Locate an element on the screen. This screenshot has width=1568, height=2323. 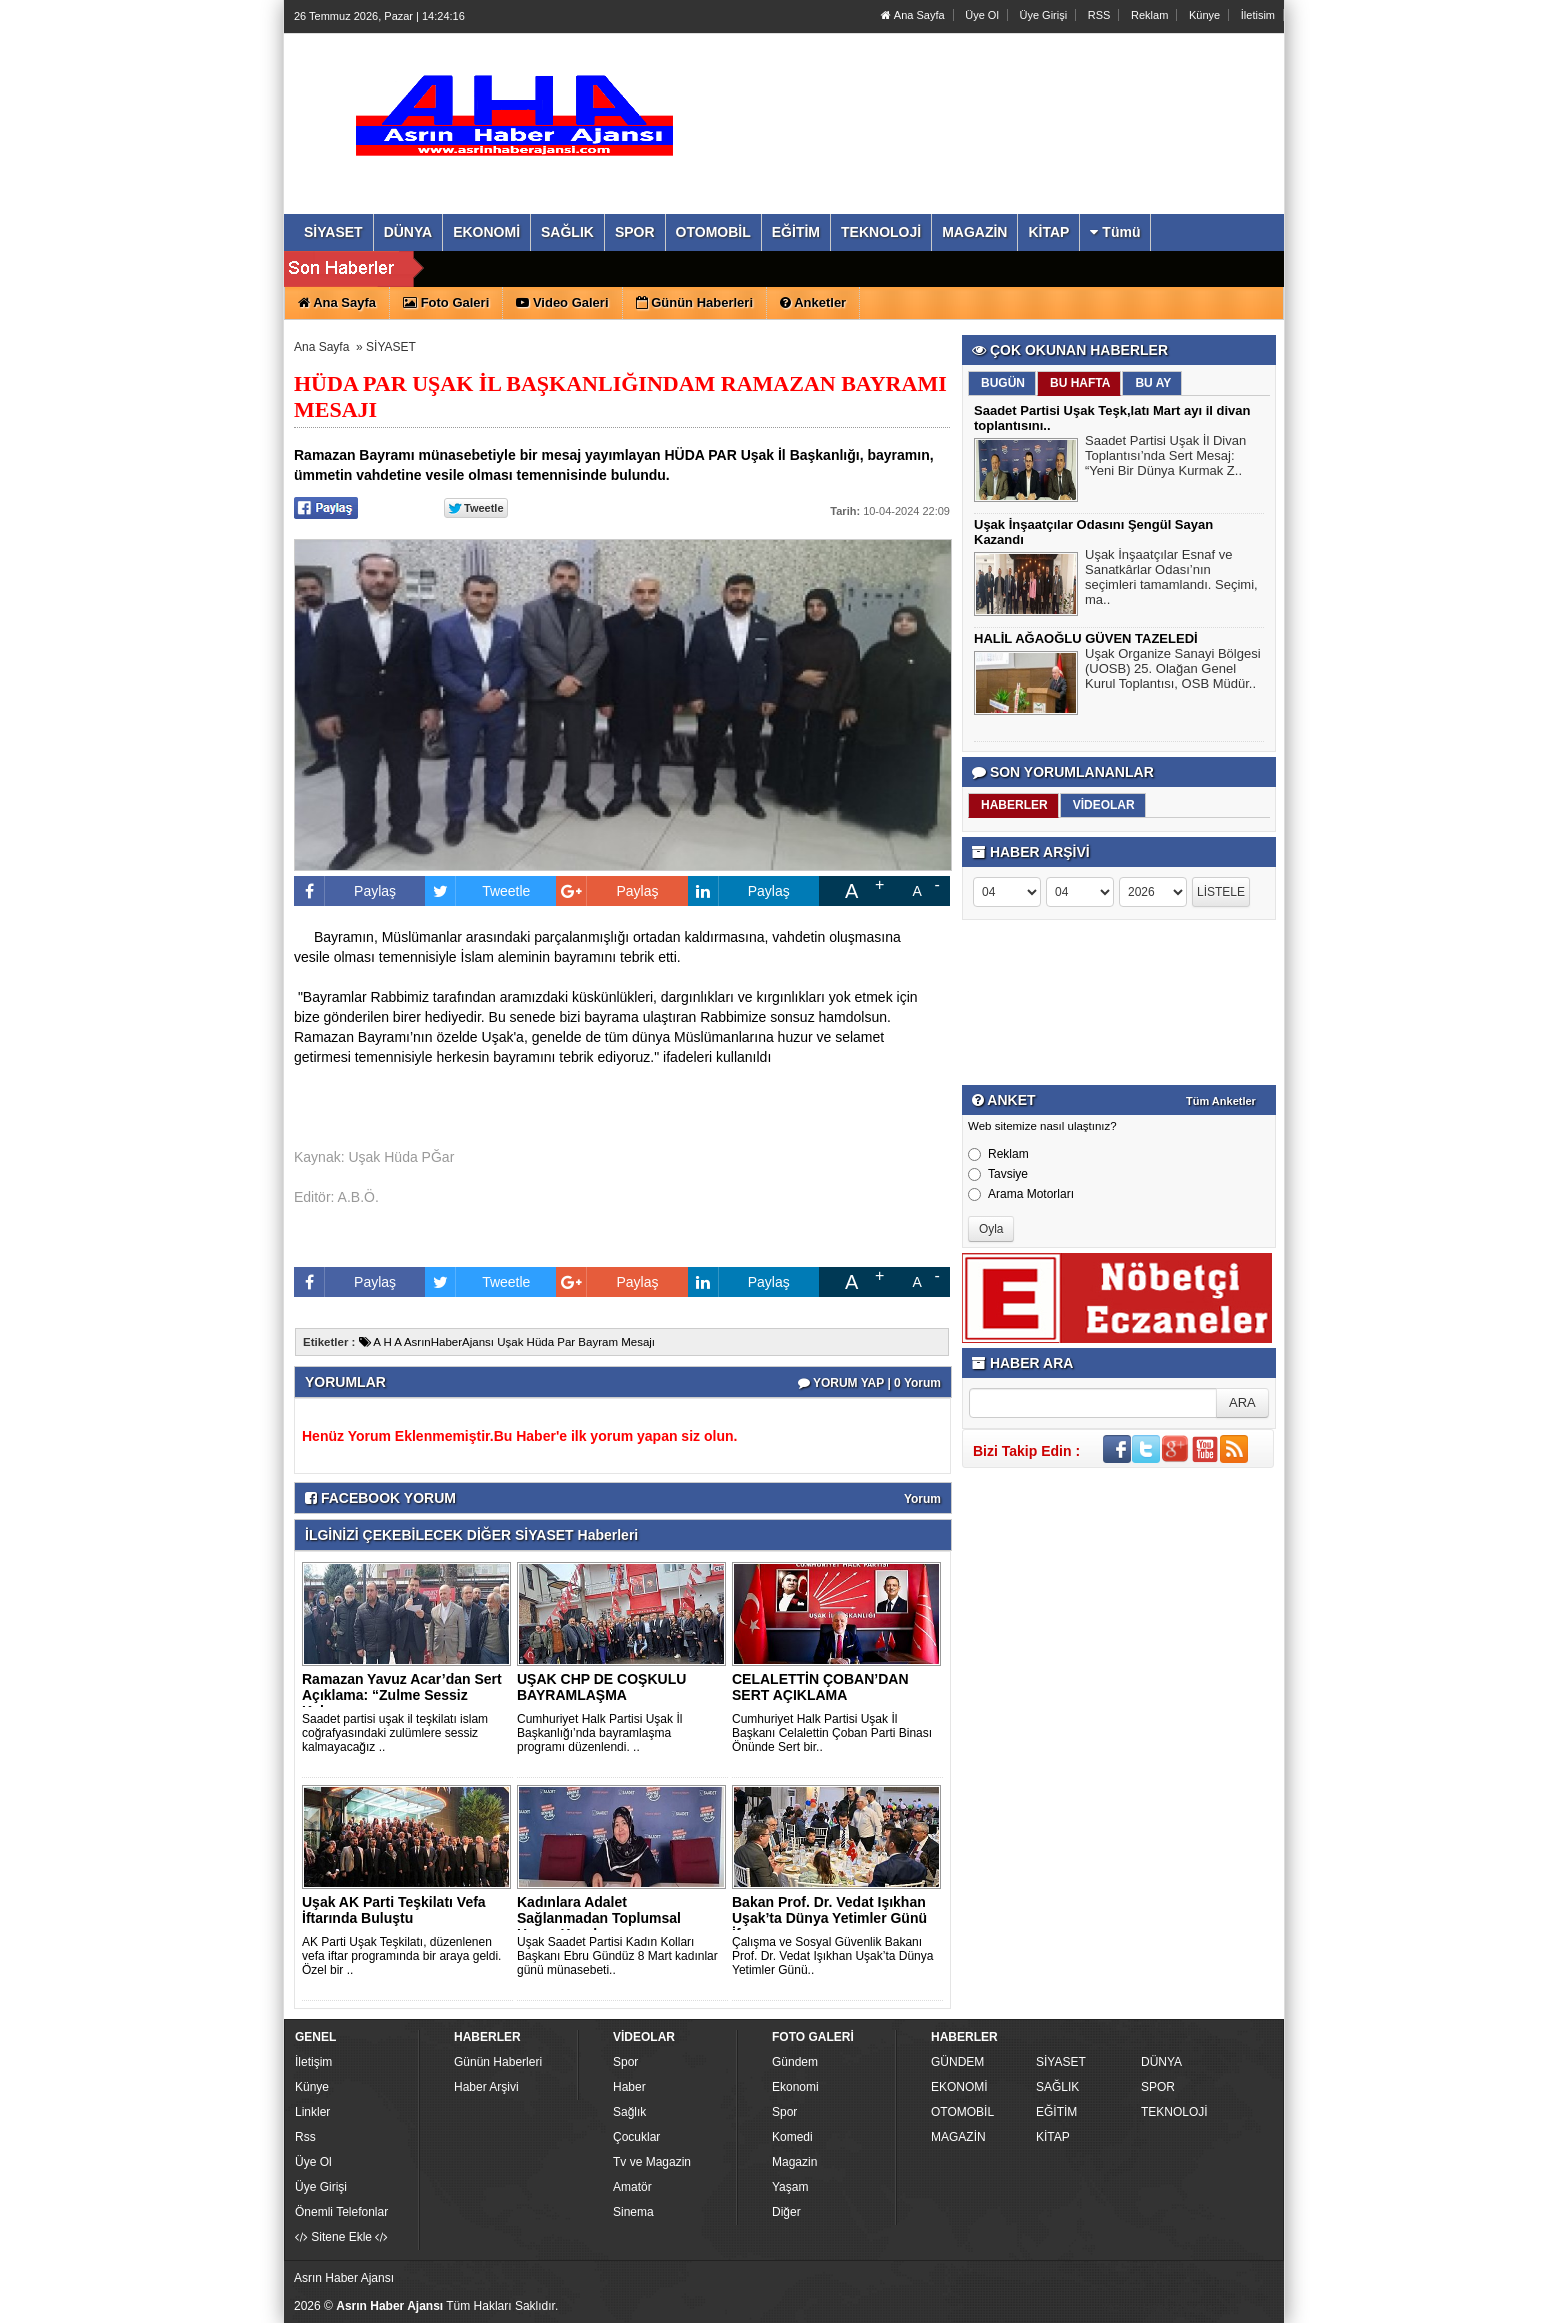
UŞAK CHP DE COŞKULU BAYRAMLAŞMA is located at coordinates (601, 1687).